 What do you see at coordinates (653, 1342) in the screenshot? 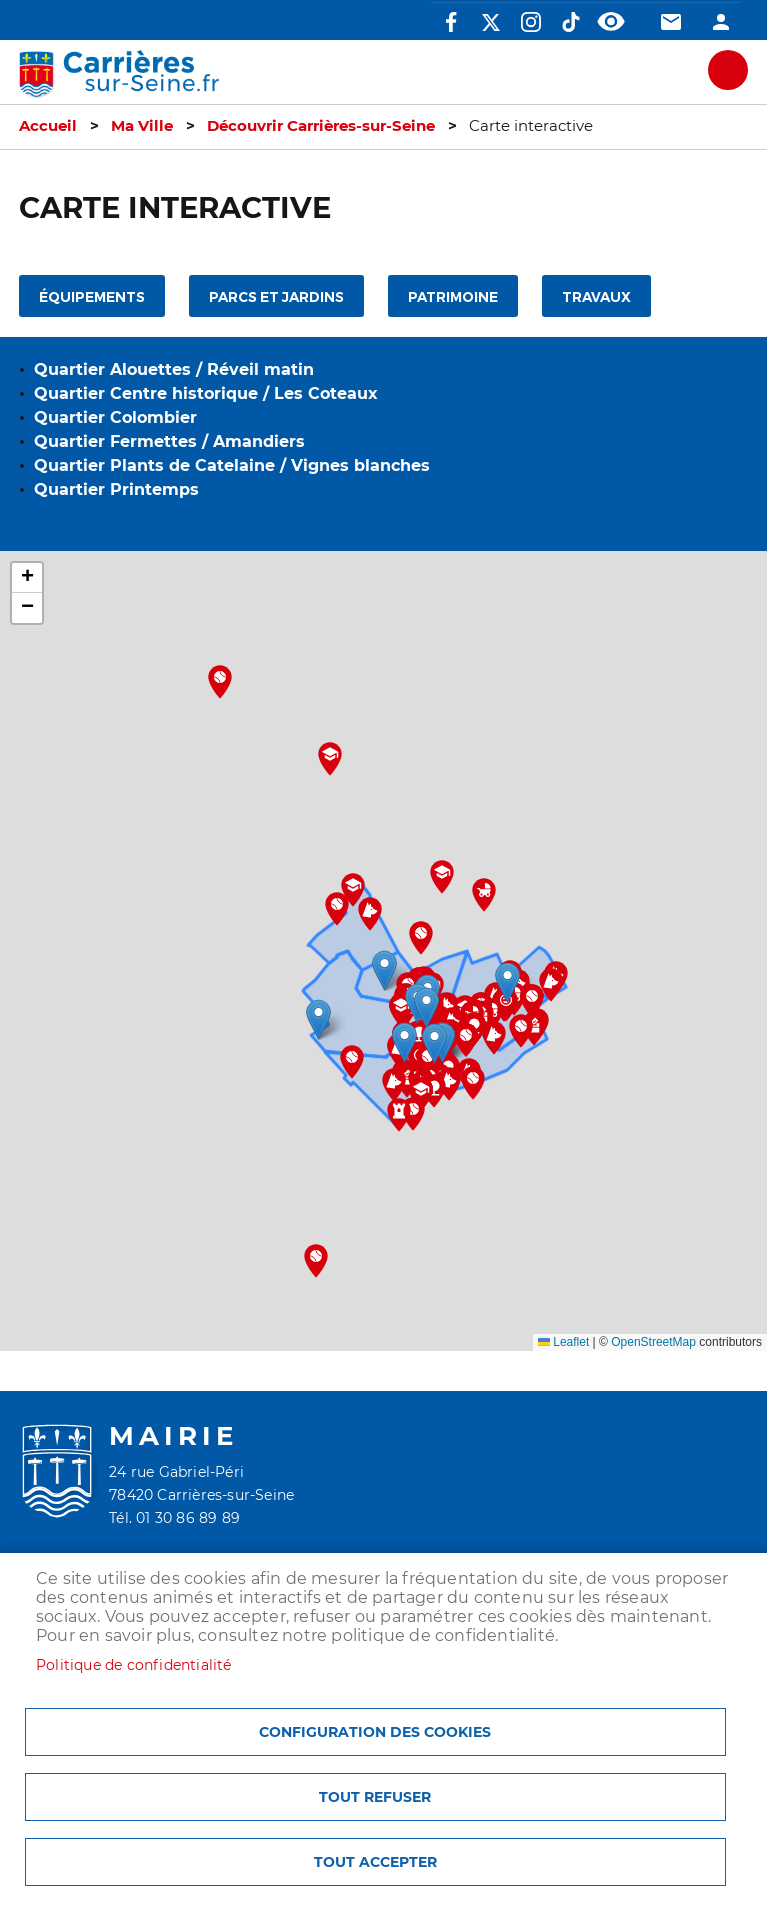
I see `OpenStreetMap` at bounding box center [653, 1342].